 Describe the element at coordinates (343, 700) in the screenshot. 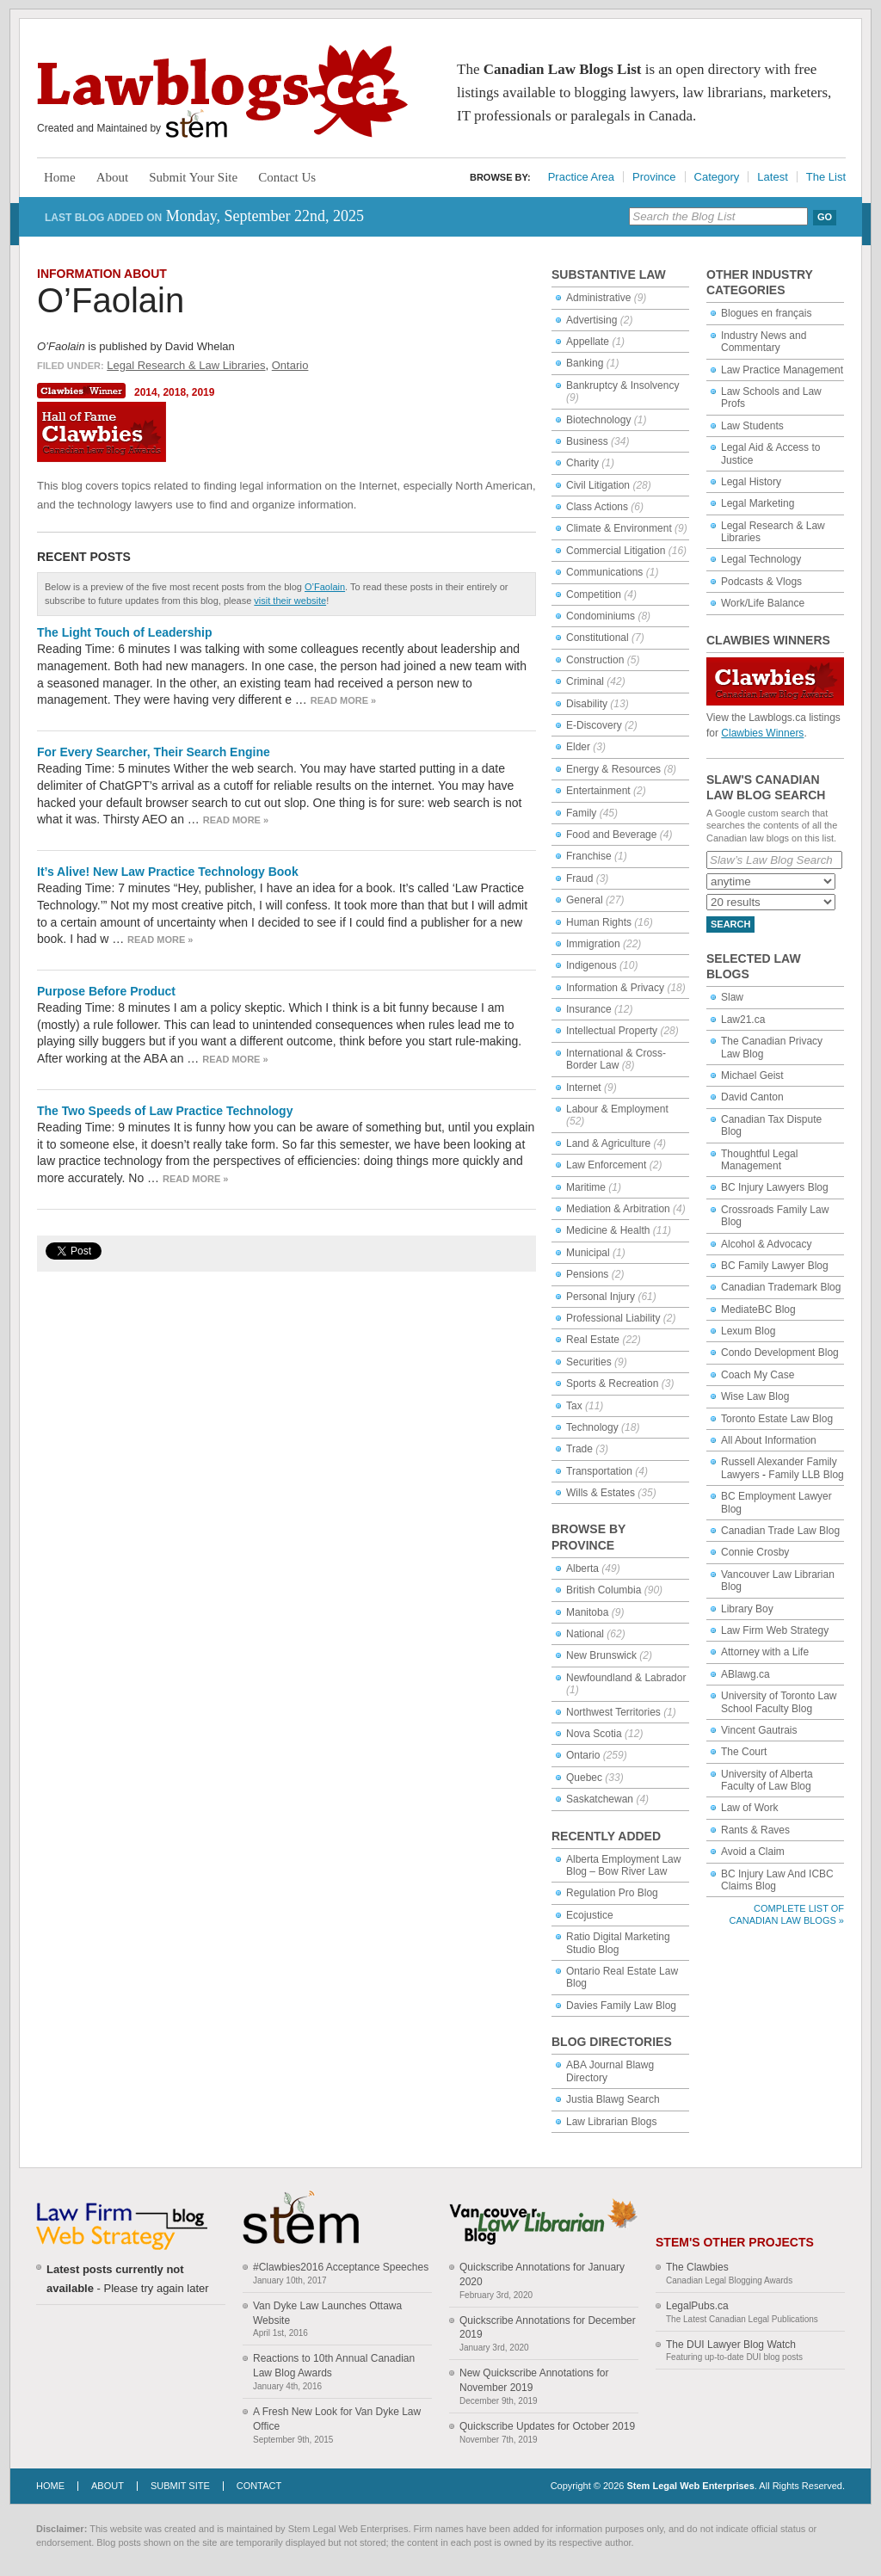

I see `Read more »` at that location.